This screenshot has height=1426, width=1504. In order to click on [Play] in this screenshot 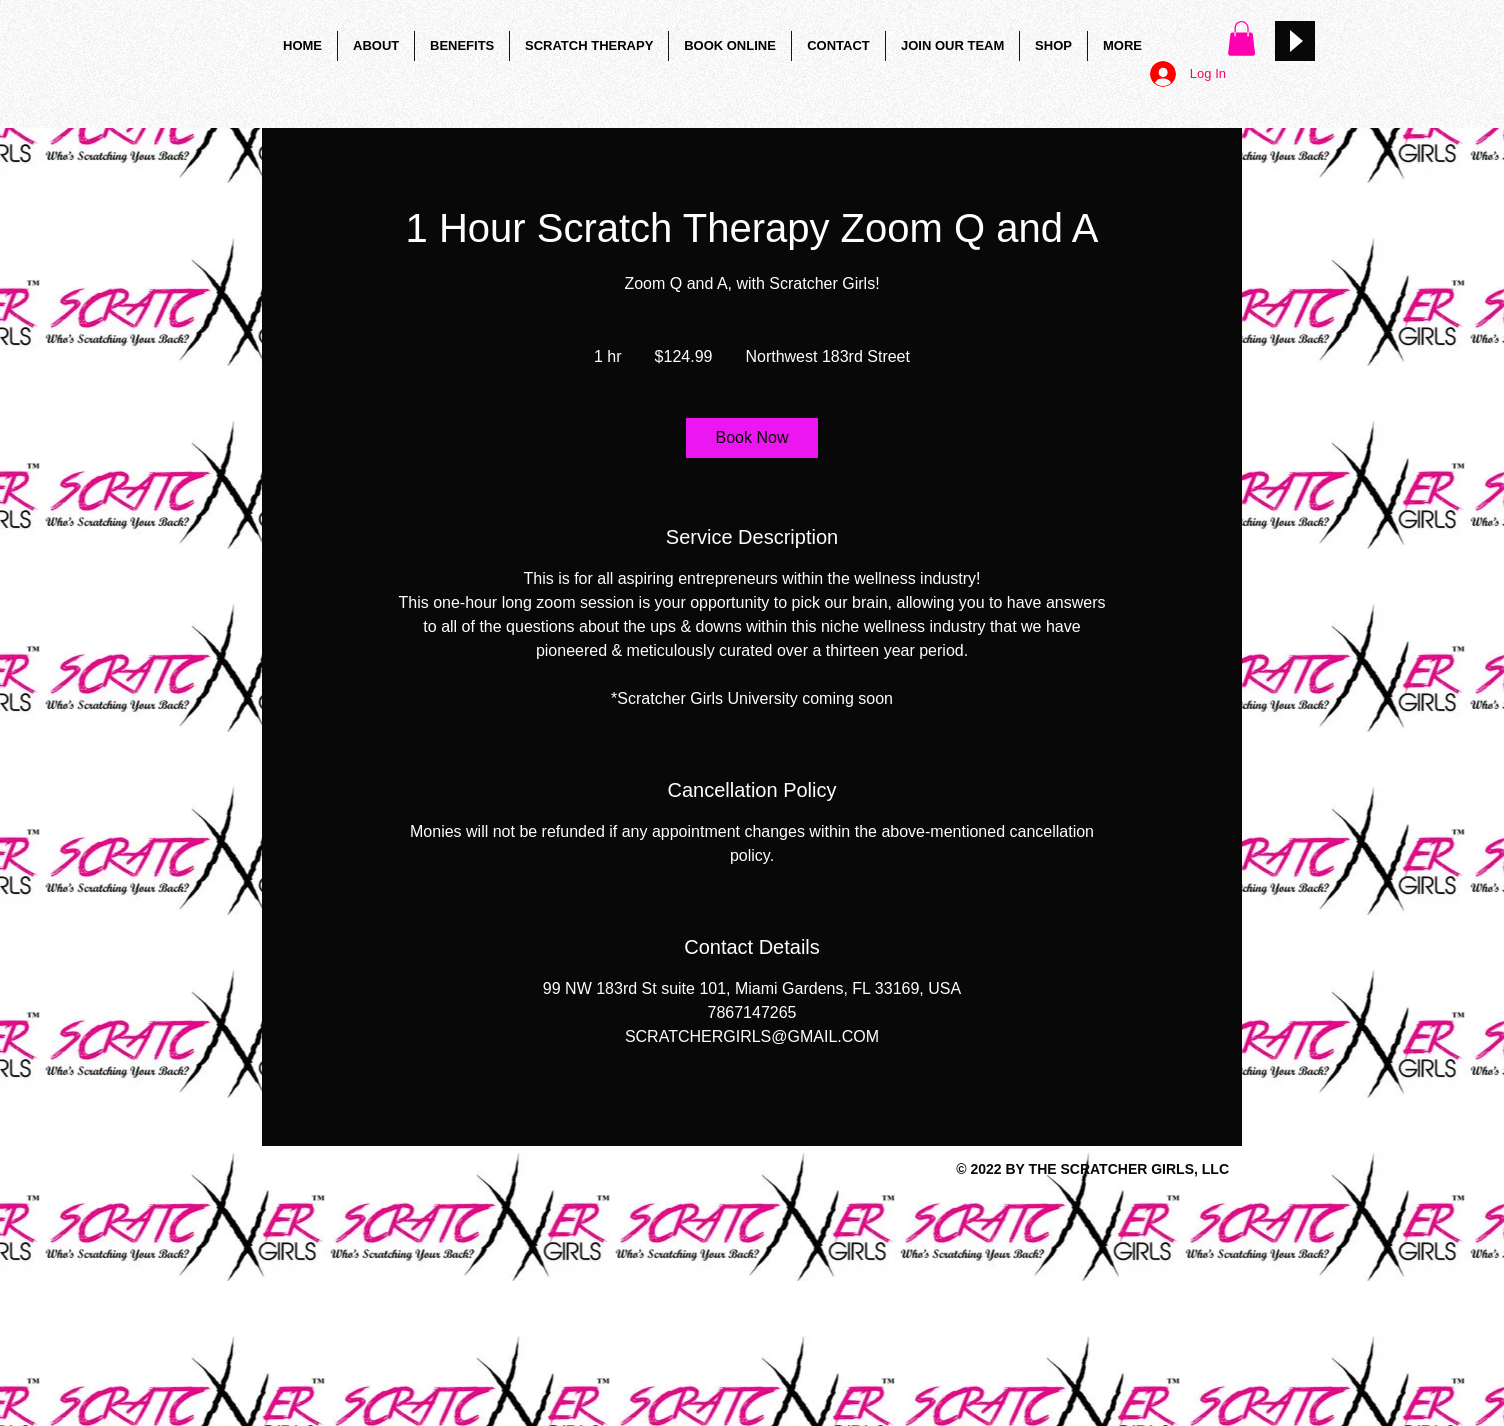, I will do `click(1295, 41)`.